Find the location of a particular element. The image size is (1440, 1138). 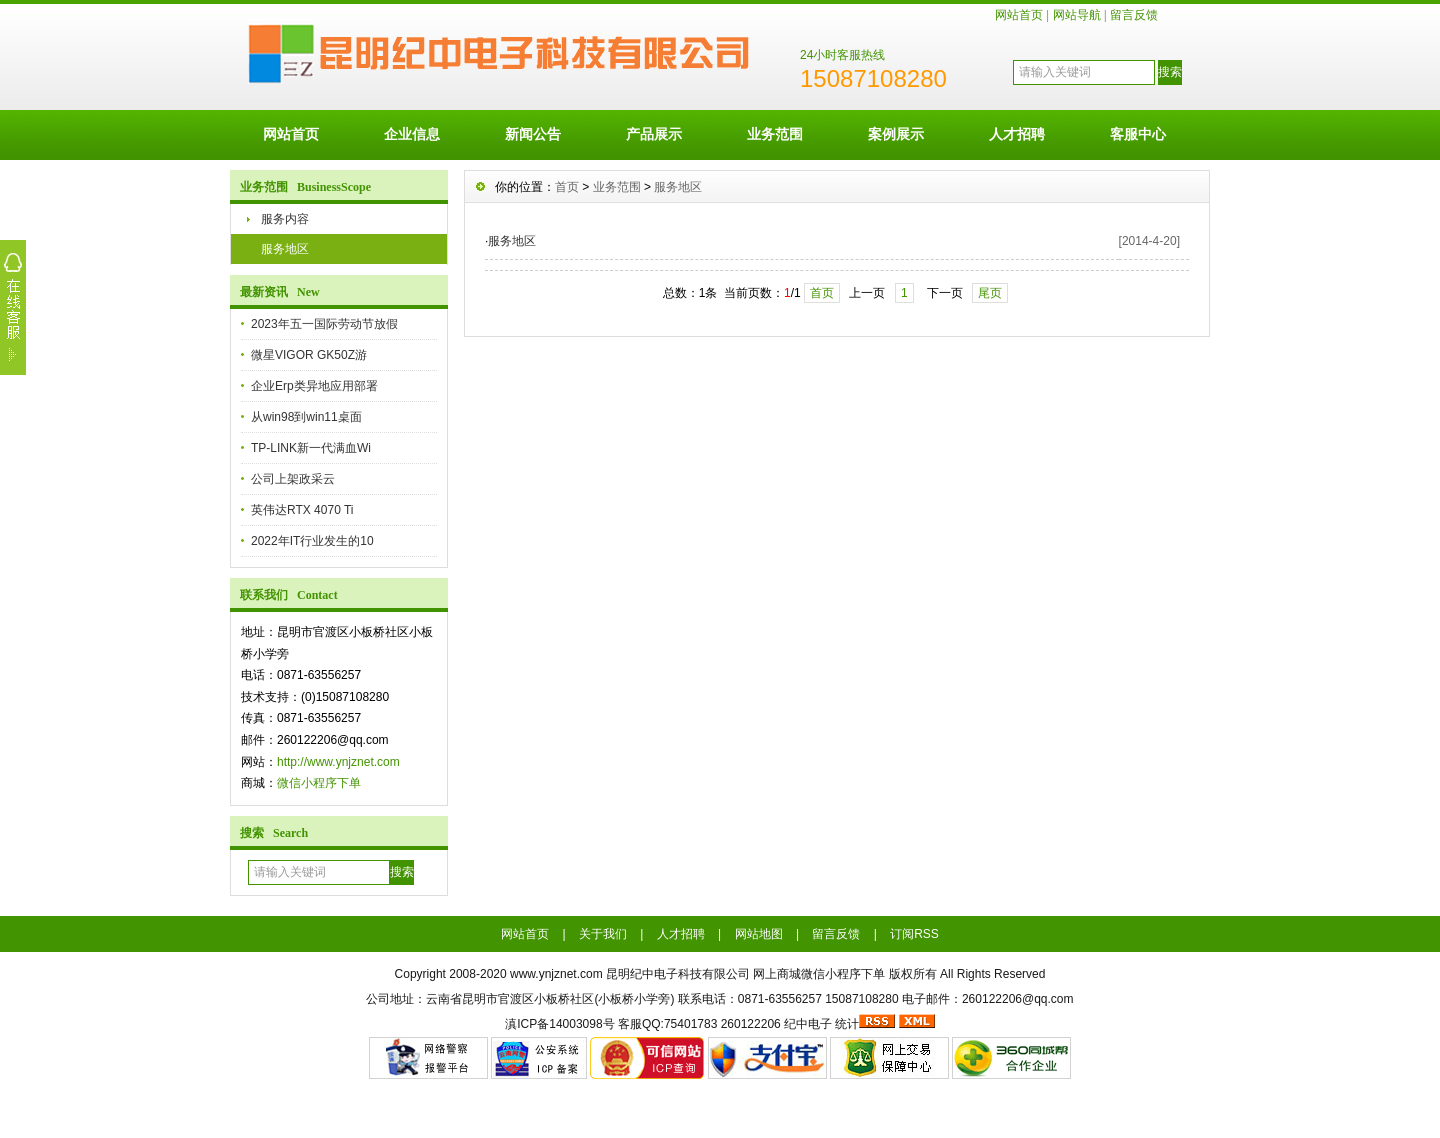

纪中电子 is located at coordinates (808, 1024).